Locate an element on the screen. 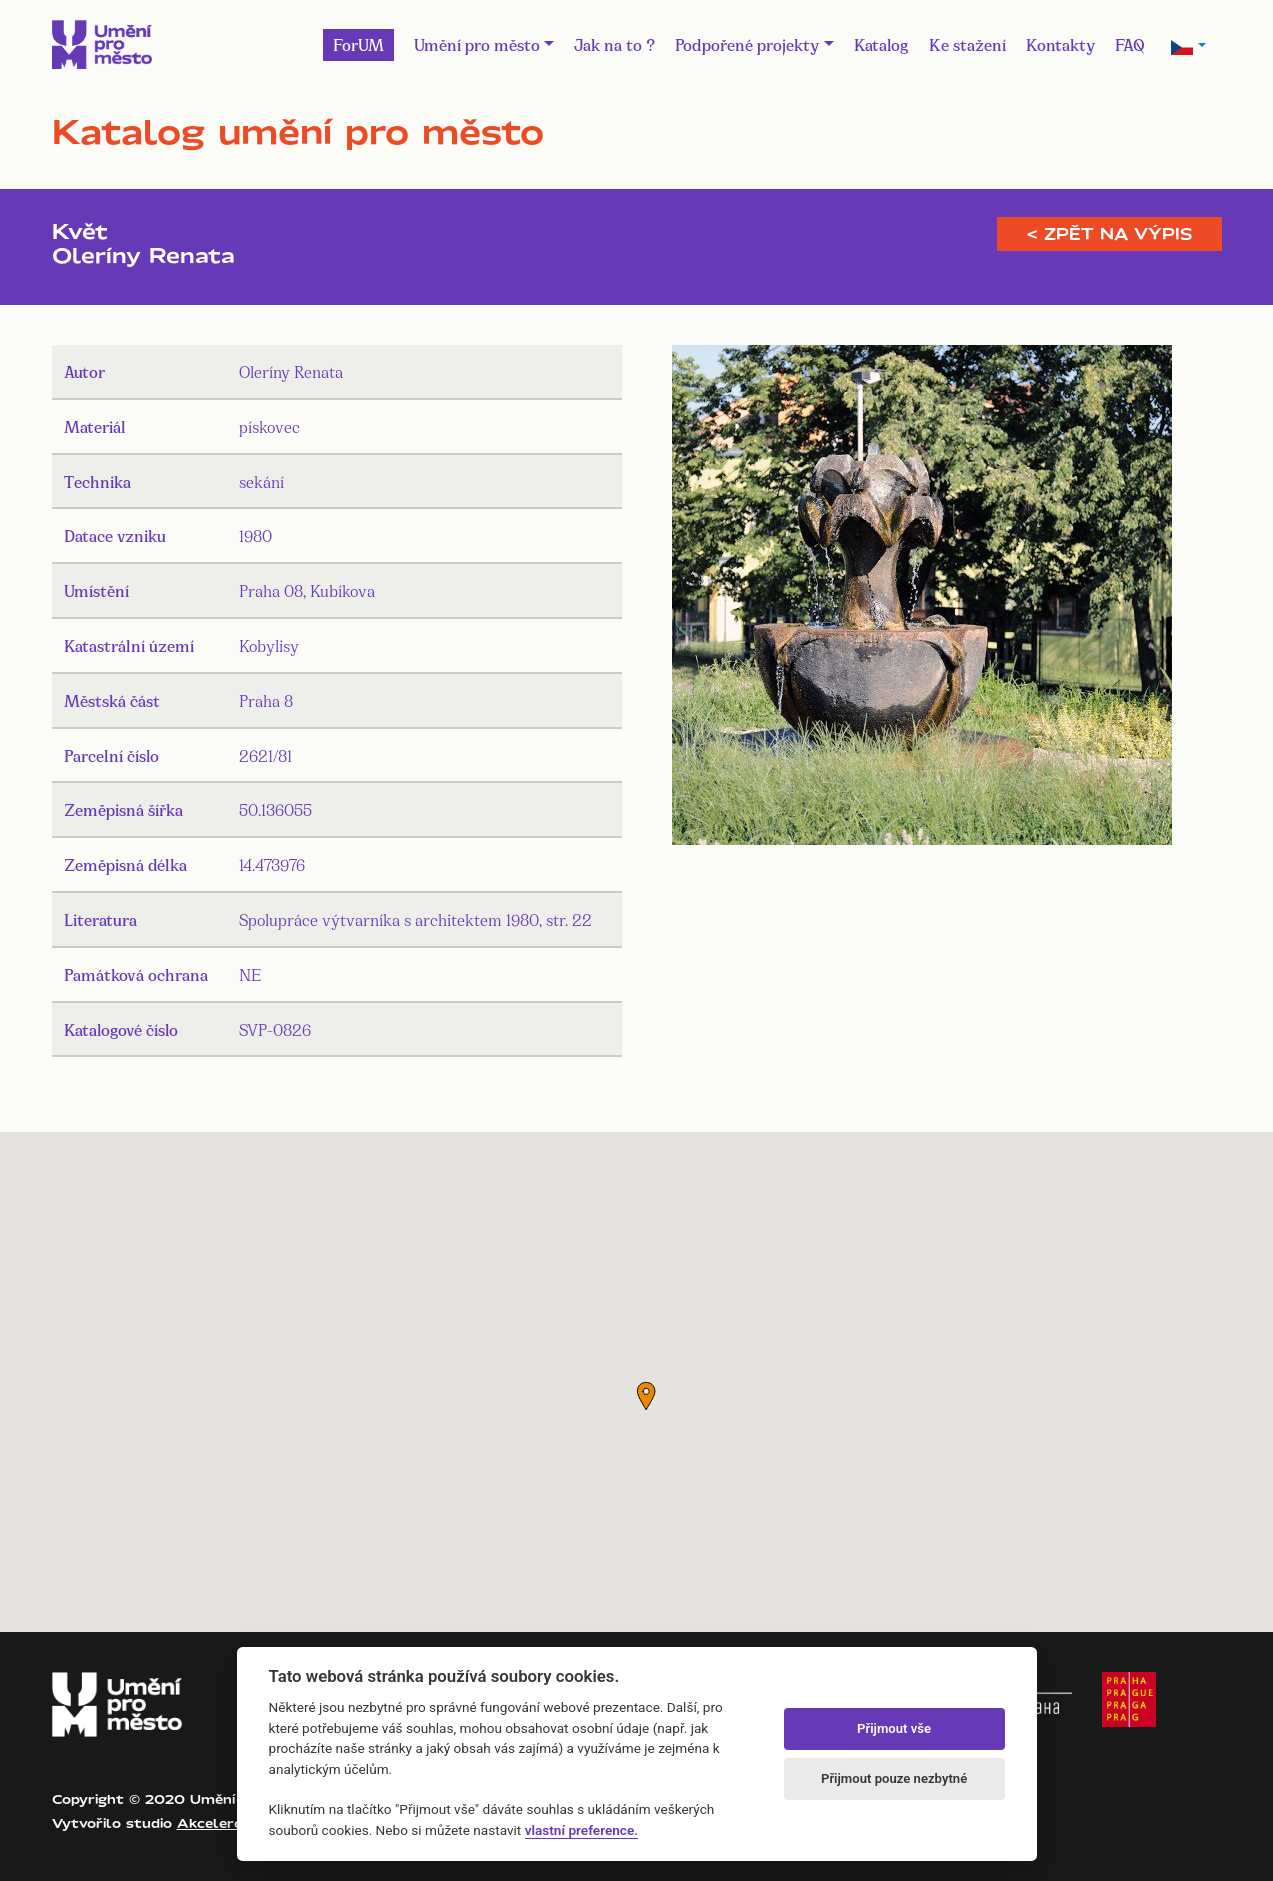 The width and height of the screenshot is (1273, 1881). Kontakty is located at coordinates (1060, 43).